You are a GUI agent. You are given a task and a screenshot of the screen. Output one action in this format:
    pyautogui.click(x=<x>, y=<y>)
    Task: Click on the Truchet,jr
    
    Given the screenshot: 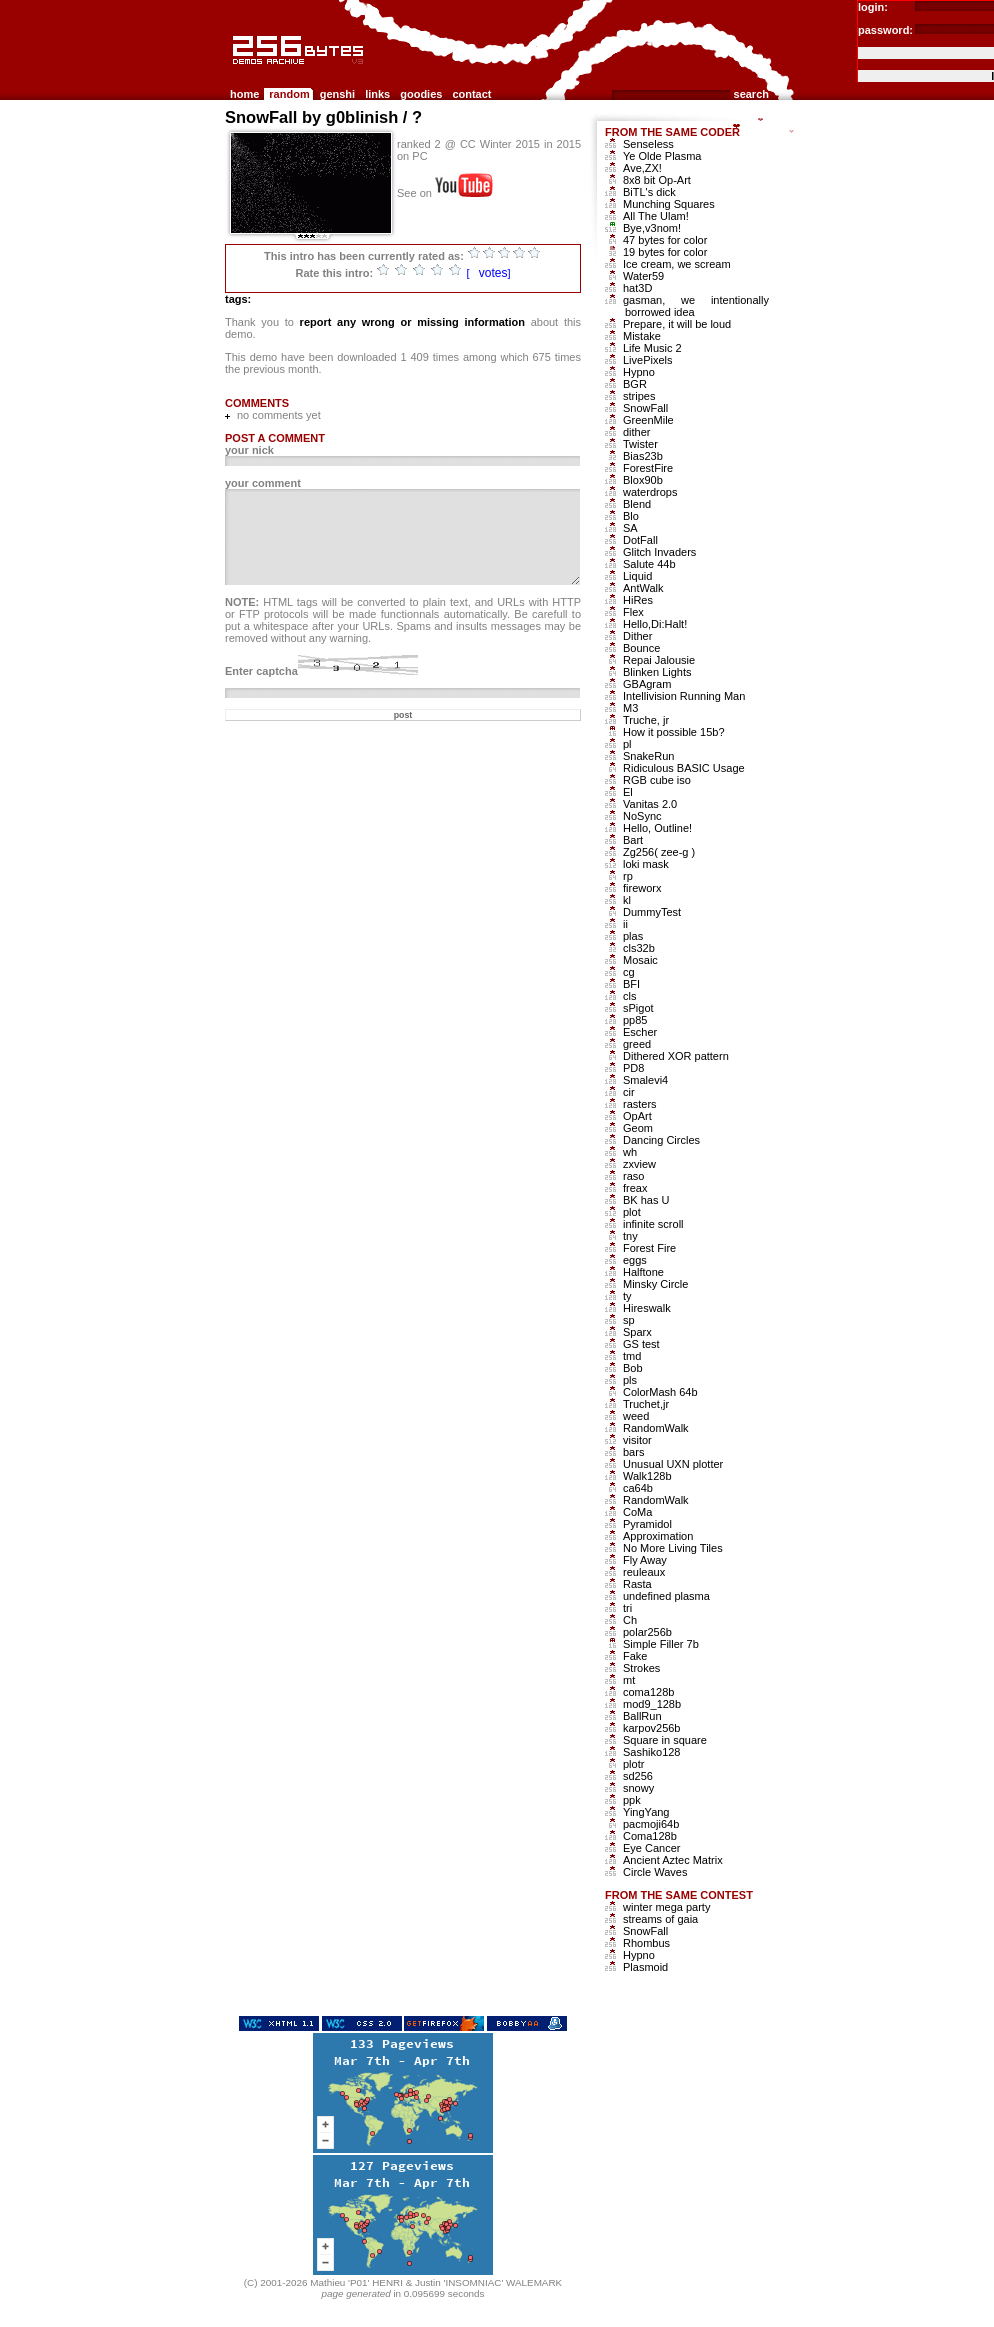 What is the action you would take?
    pyautogui.click(x=646, y=1404)
    